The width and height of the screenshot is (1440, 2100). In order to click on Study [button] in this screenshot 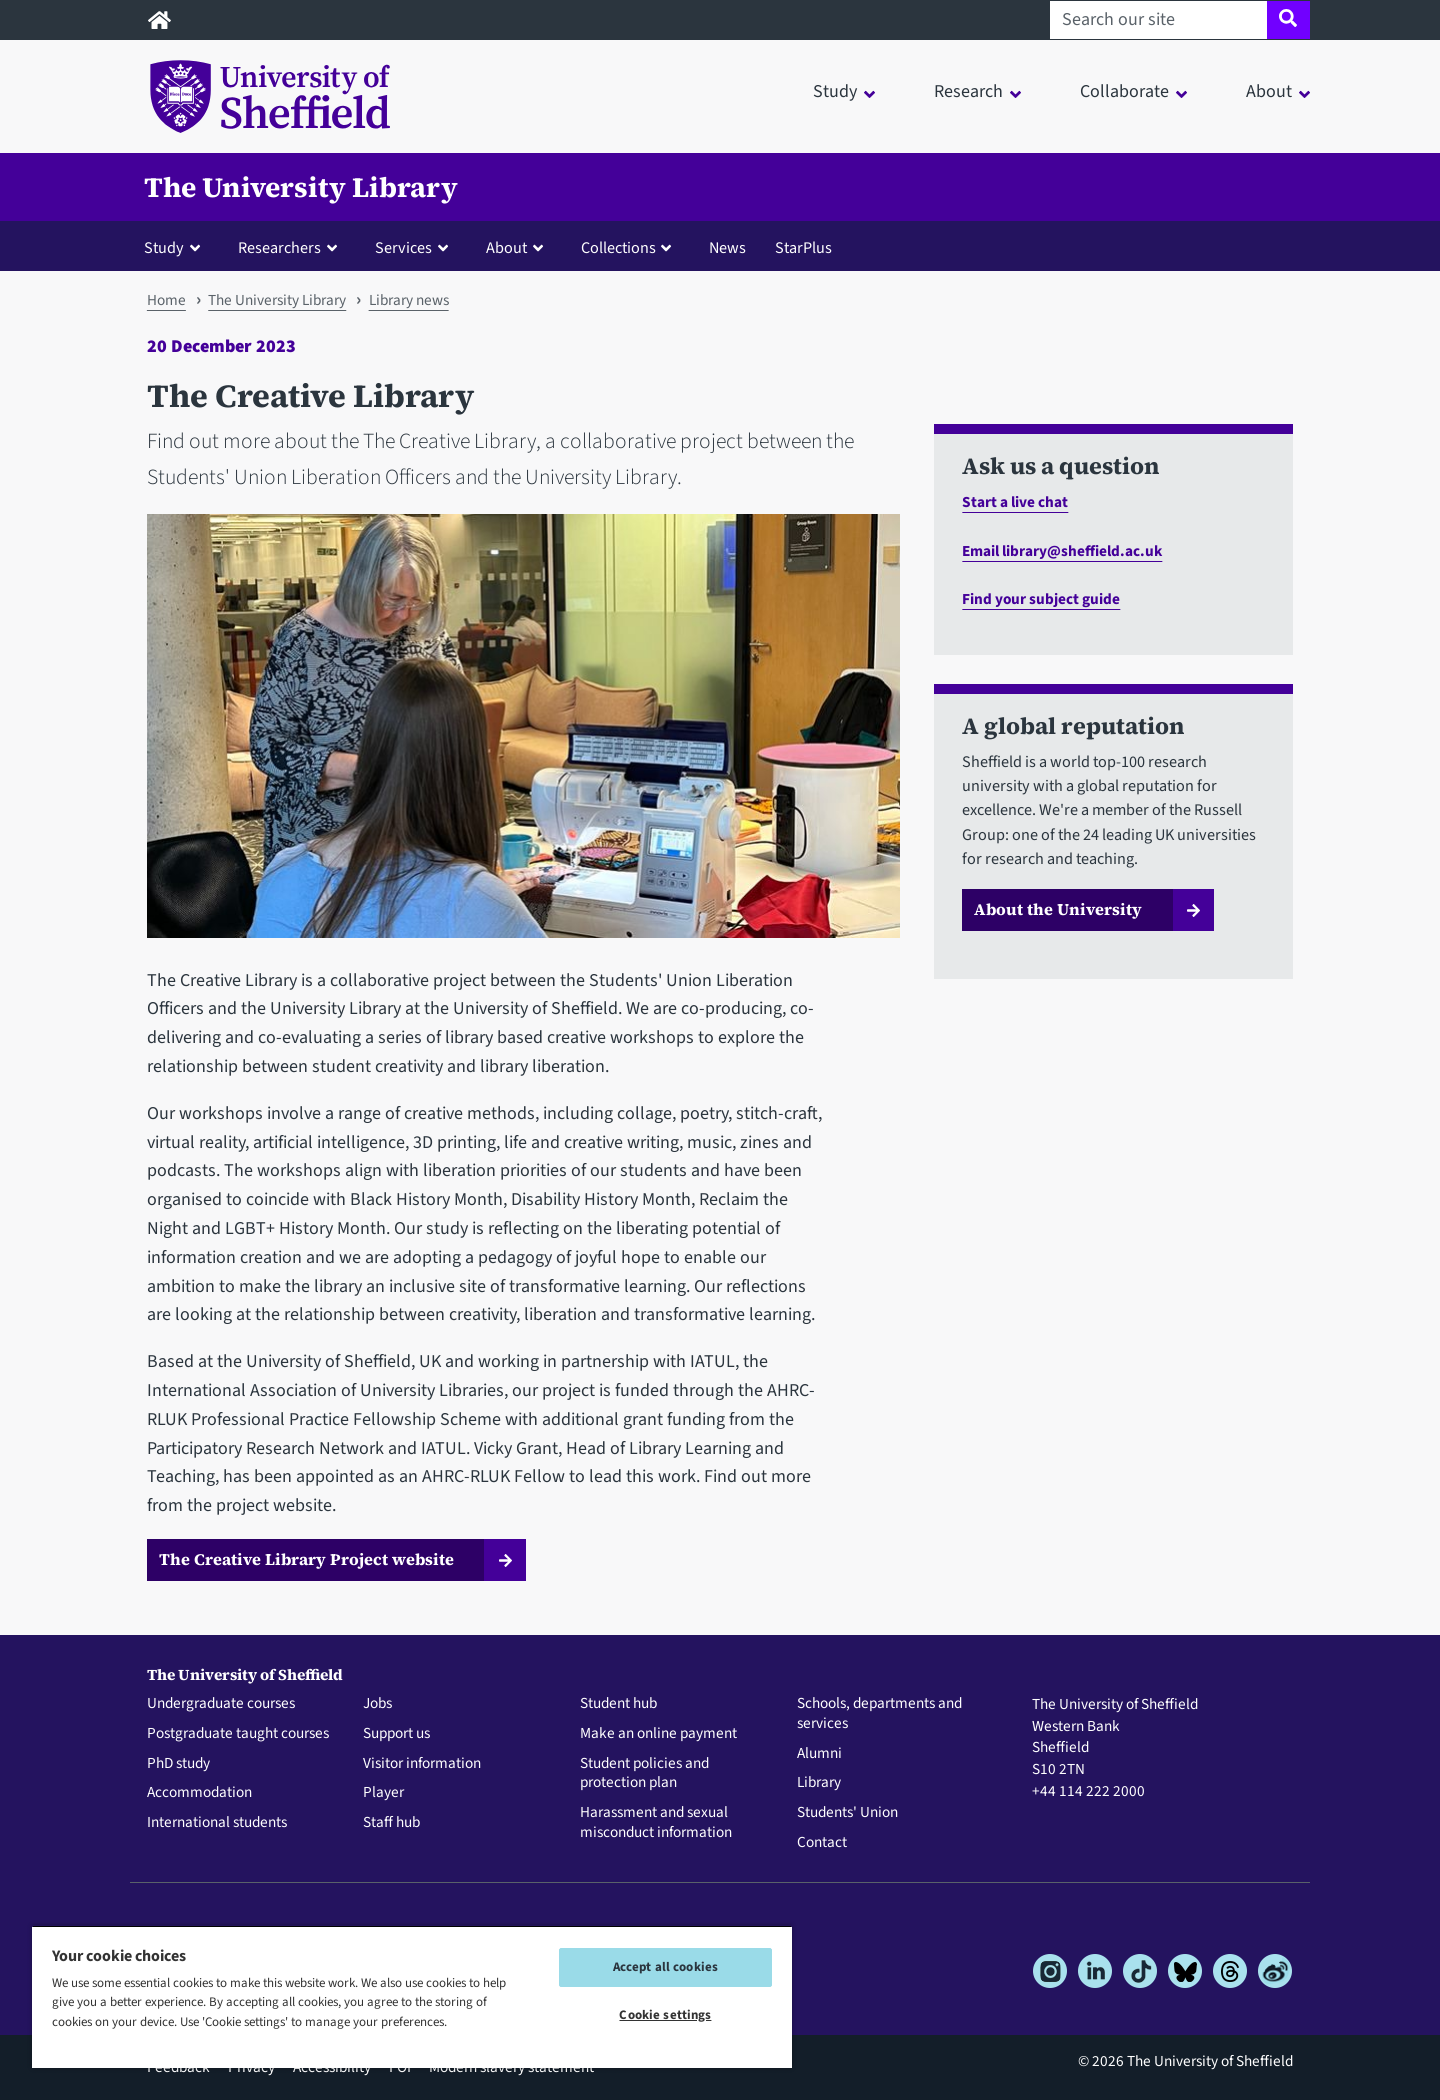, I will do `click(835, 91)`.